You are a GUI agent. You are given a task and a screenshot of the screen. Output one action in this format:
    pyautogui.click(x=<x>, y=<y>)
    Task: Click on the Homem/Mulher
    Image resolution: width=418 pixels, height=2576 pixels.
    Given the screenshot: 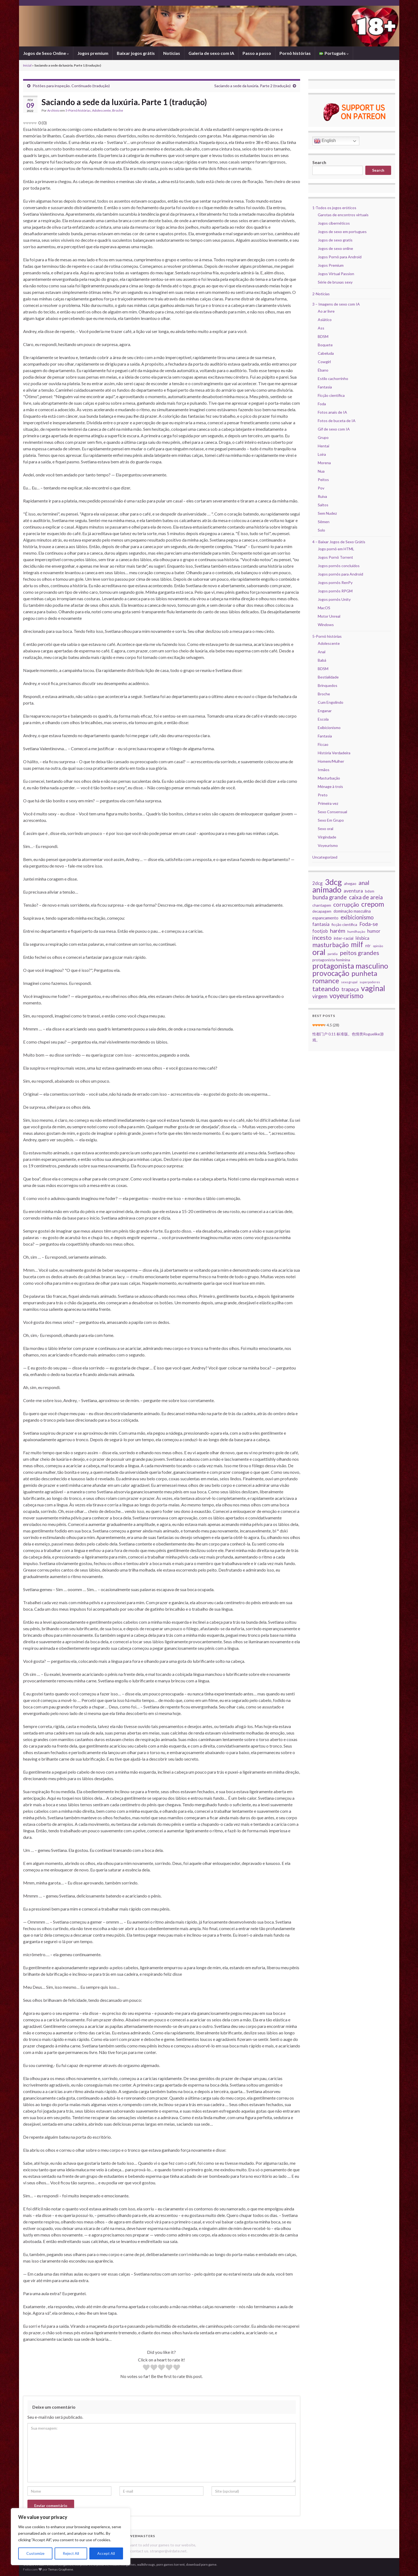 What is the action you would take?
    pyautogui.click(x=331, y=761)
    